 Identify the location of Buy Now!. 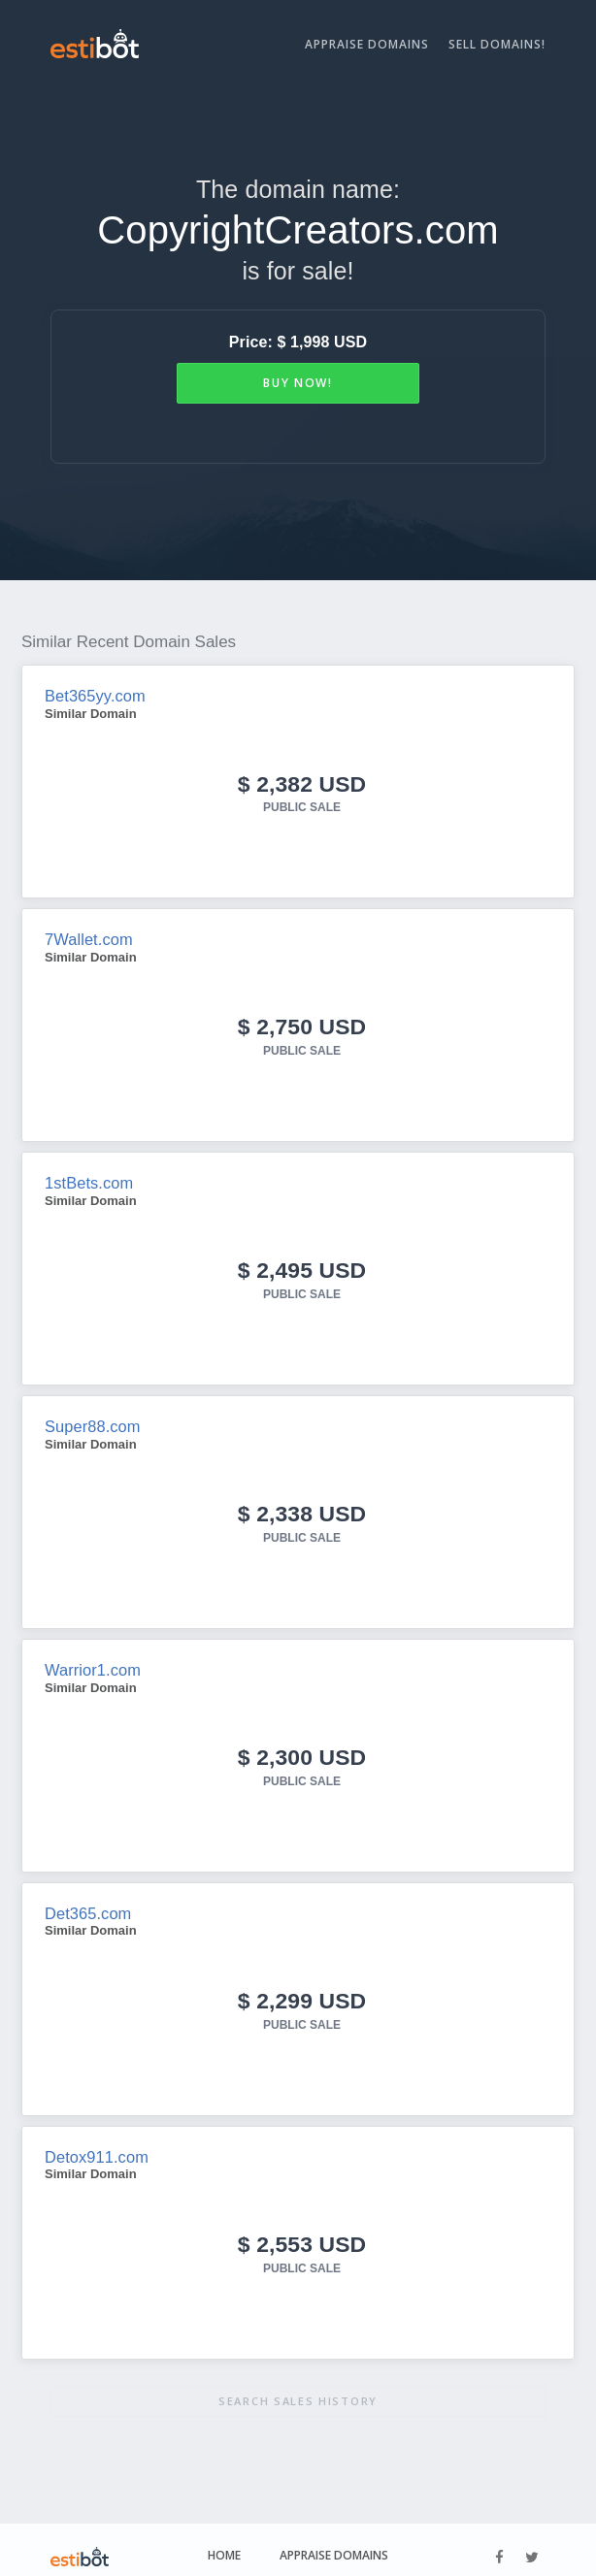
(298, 383).